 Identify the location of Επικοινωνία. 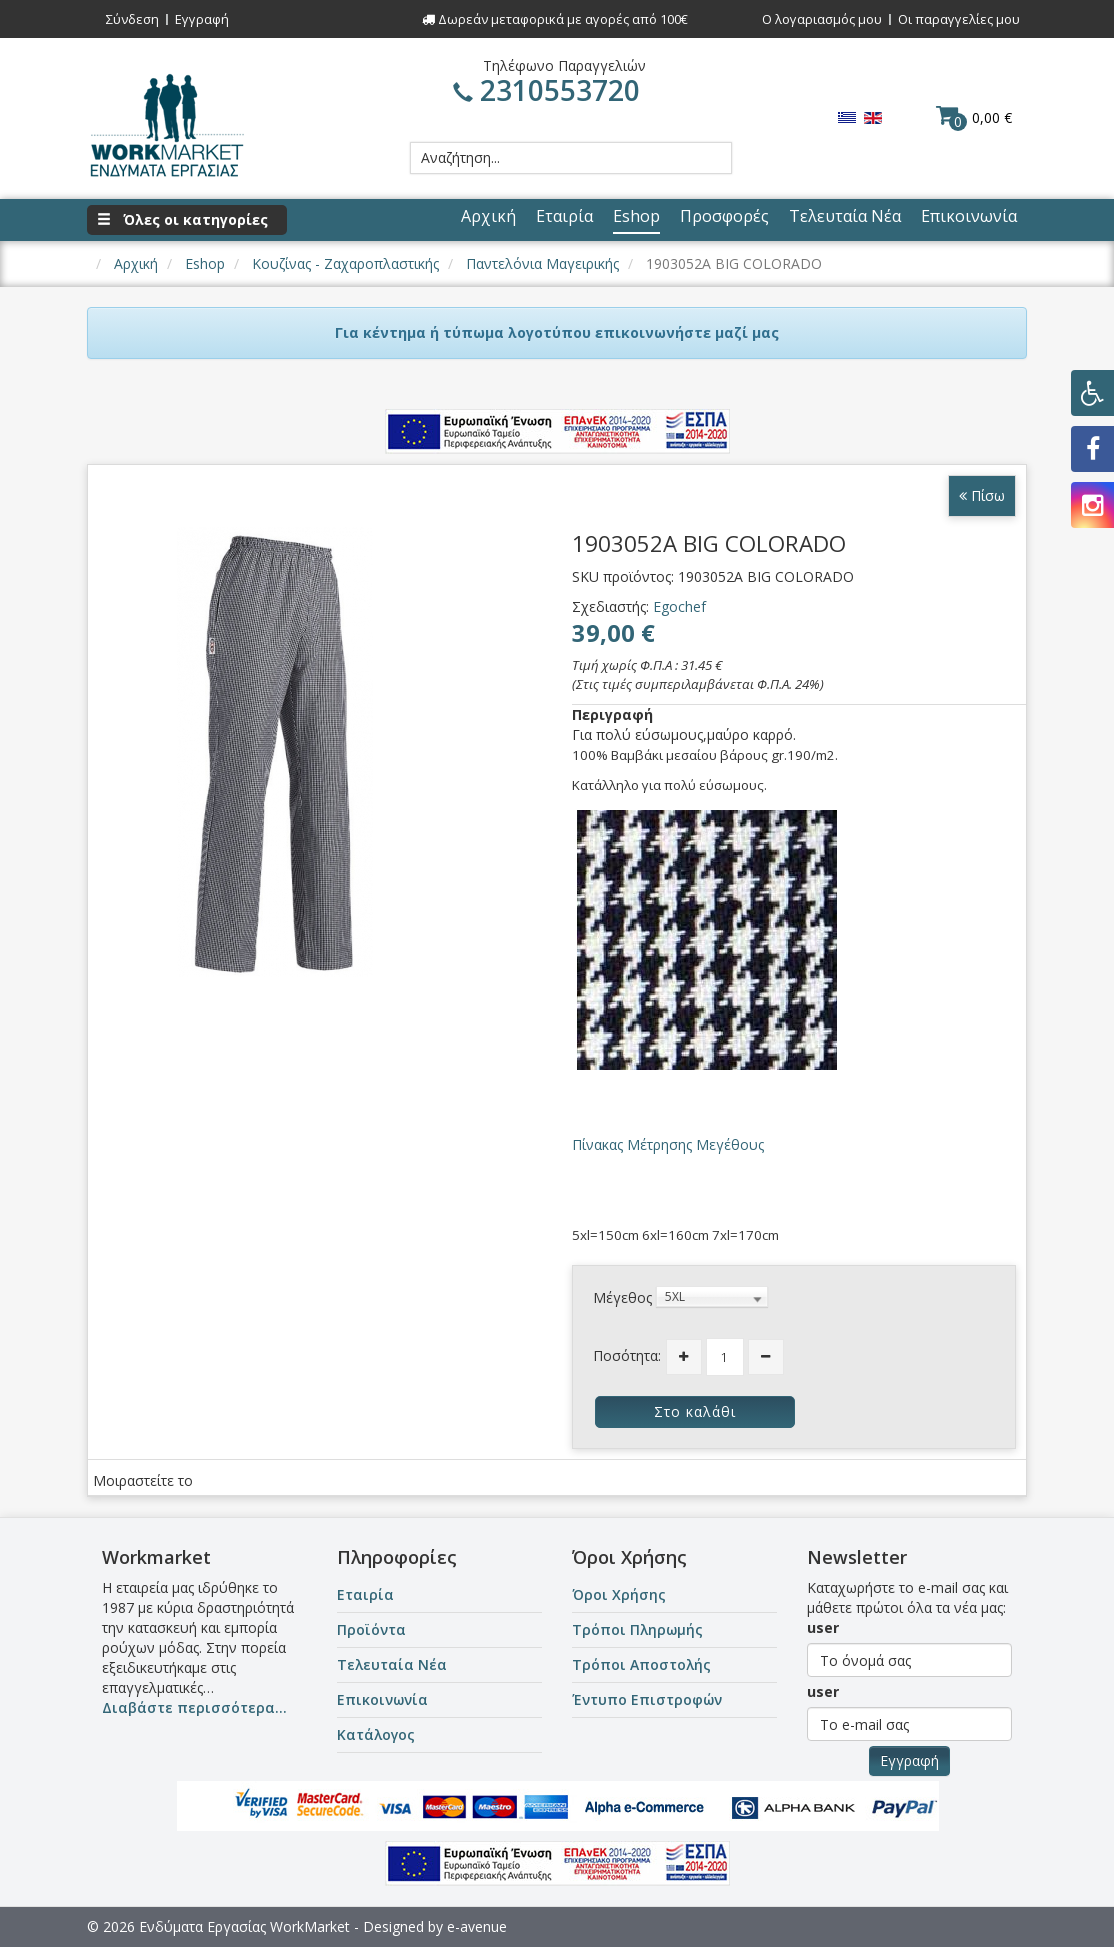
(382, 1699).